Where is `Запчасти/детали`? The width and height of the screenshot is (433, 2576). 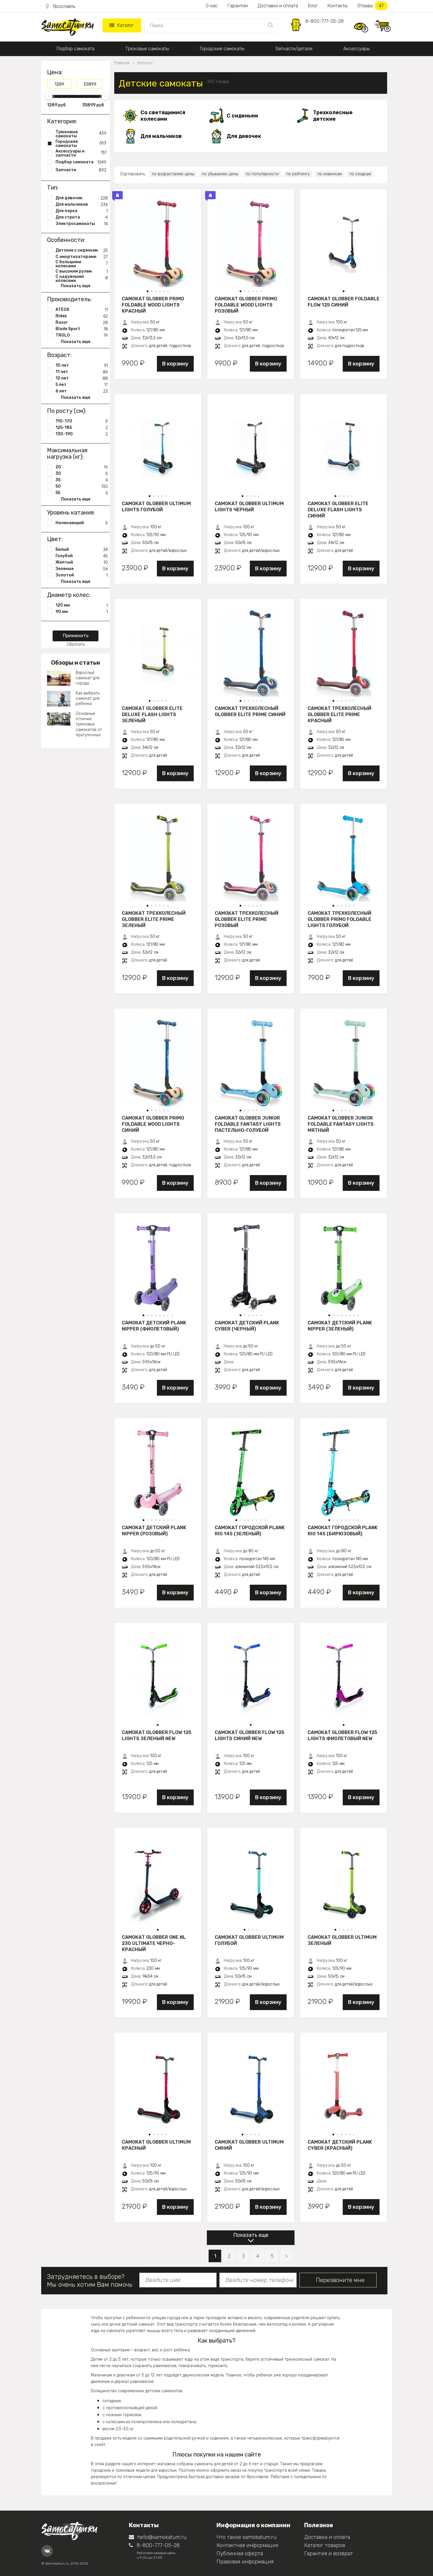 Запчасти/детали is located at coordinates (293, 48).